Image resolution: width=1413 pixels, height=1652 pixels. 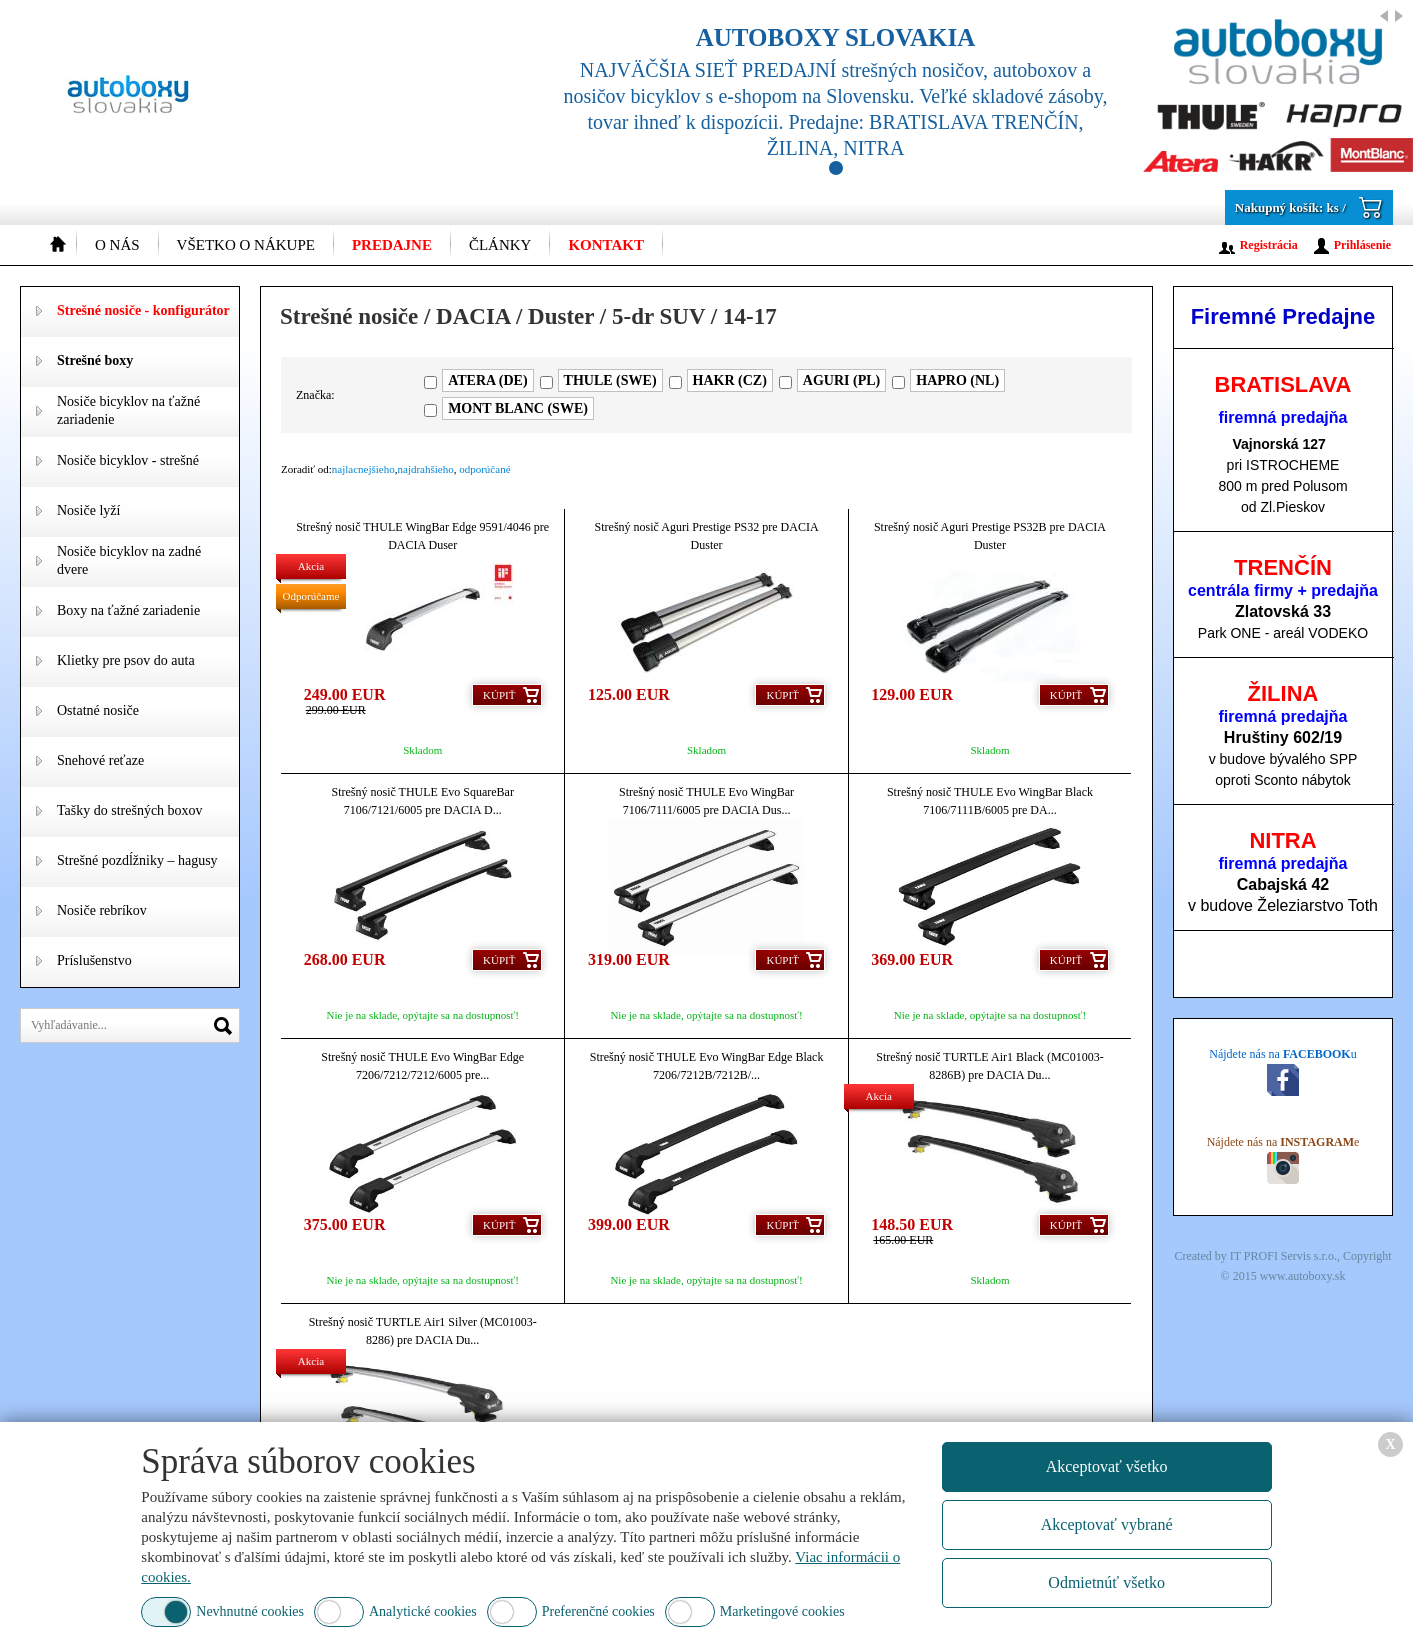 What do you see at coordinates (957, 380) in the screenshot?
I see `HAPRO (NL)` at bounding box center [957, 380].